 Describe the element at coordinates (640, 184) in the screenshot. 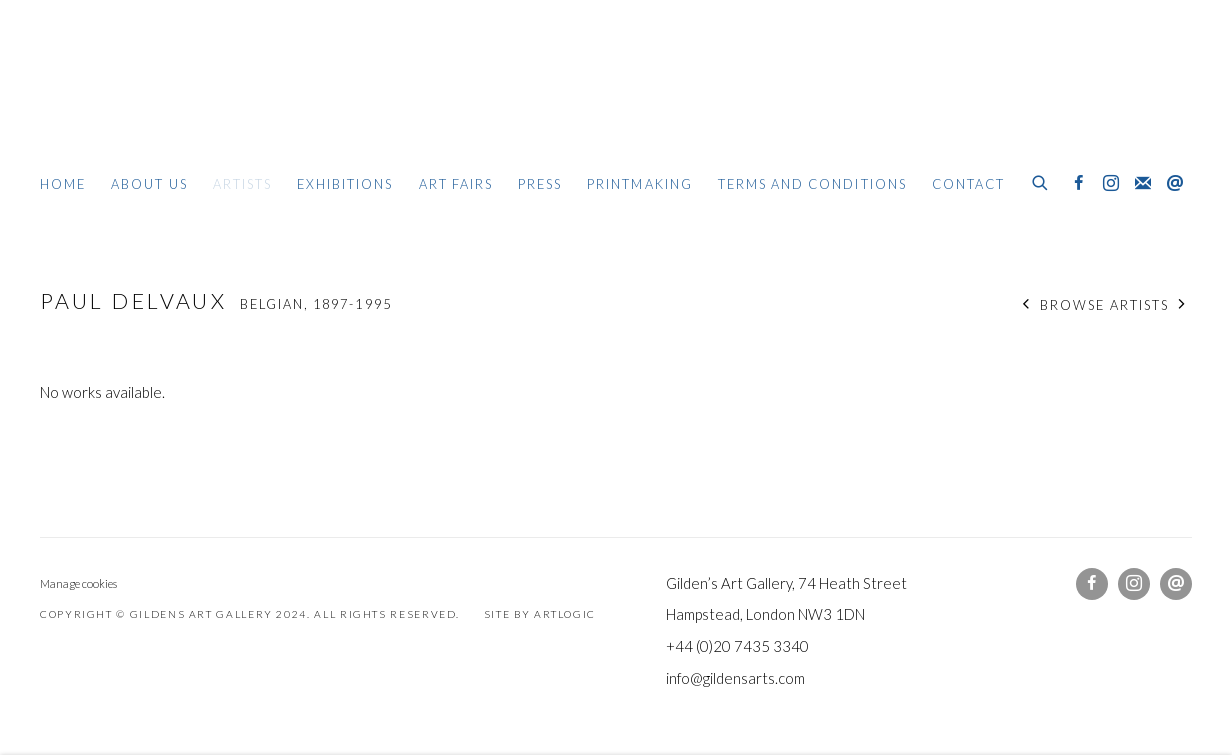

I see `Printmaking [Link to Gildens Art Gallery Printmaking page]` at that location.